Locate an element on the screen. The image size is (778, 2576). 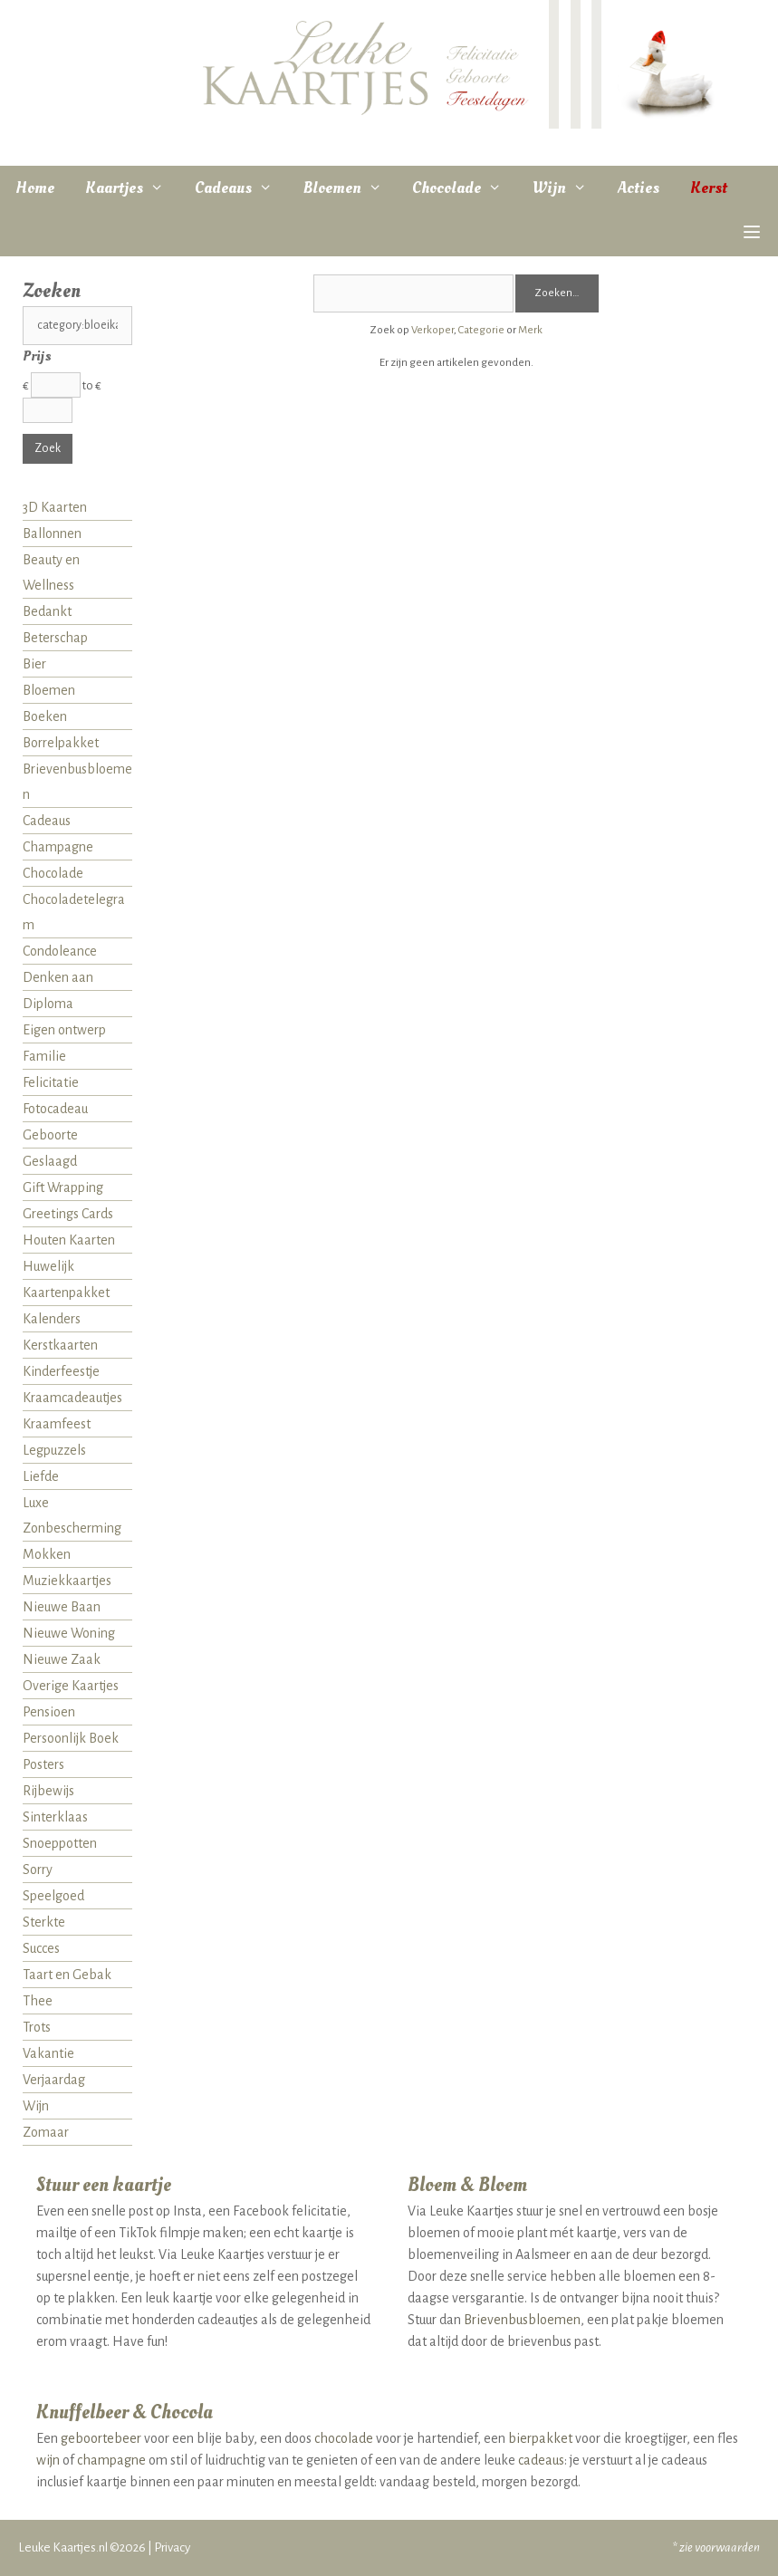
Privacy is located at coordinates (172, 2547).